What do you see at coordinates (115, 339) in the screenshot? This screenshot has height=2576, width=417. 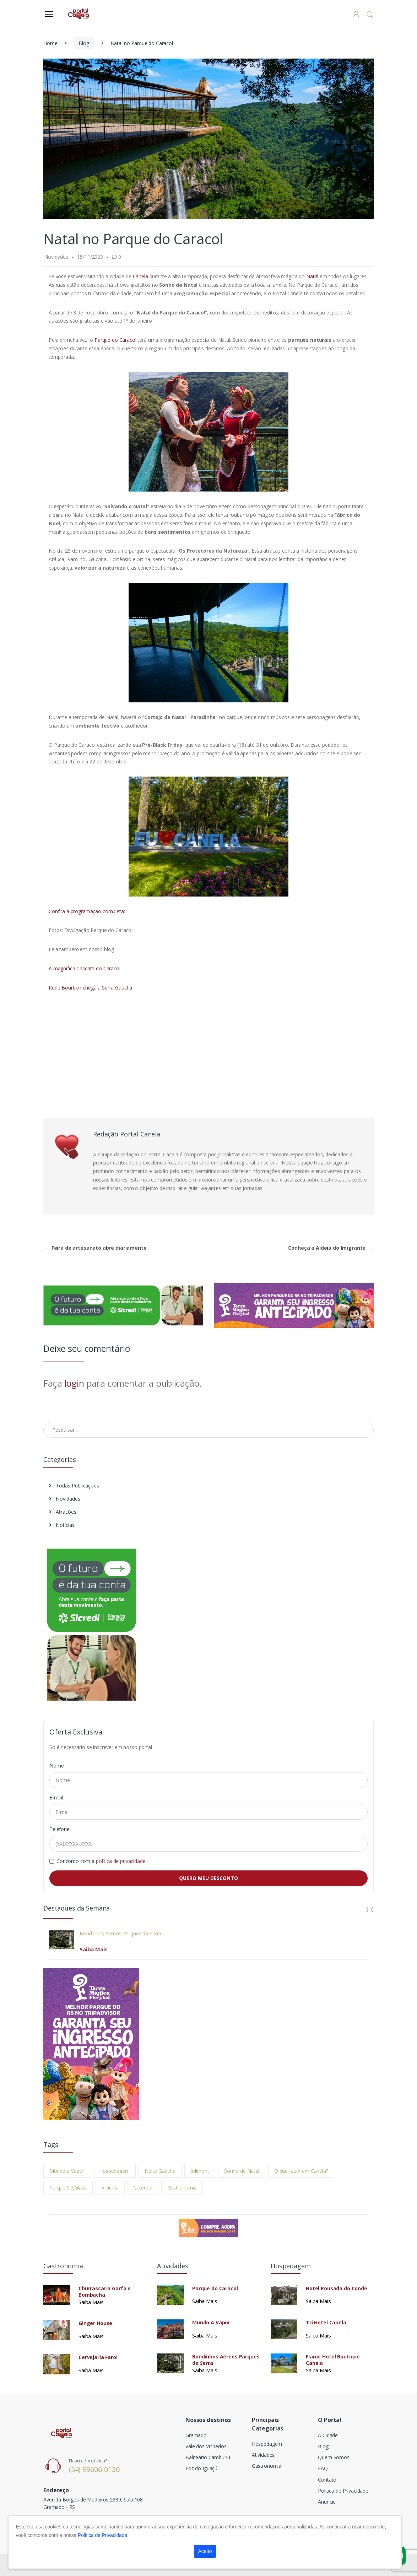 I see `Parque do Caracol` at bounding box center [115, 339].